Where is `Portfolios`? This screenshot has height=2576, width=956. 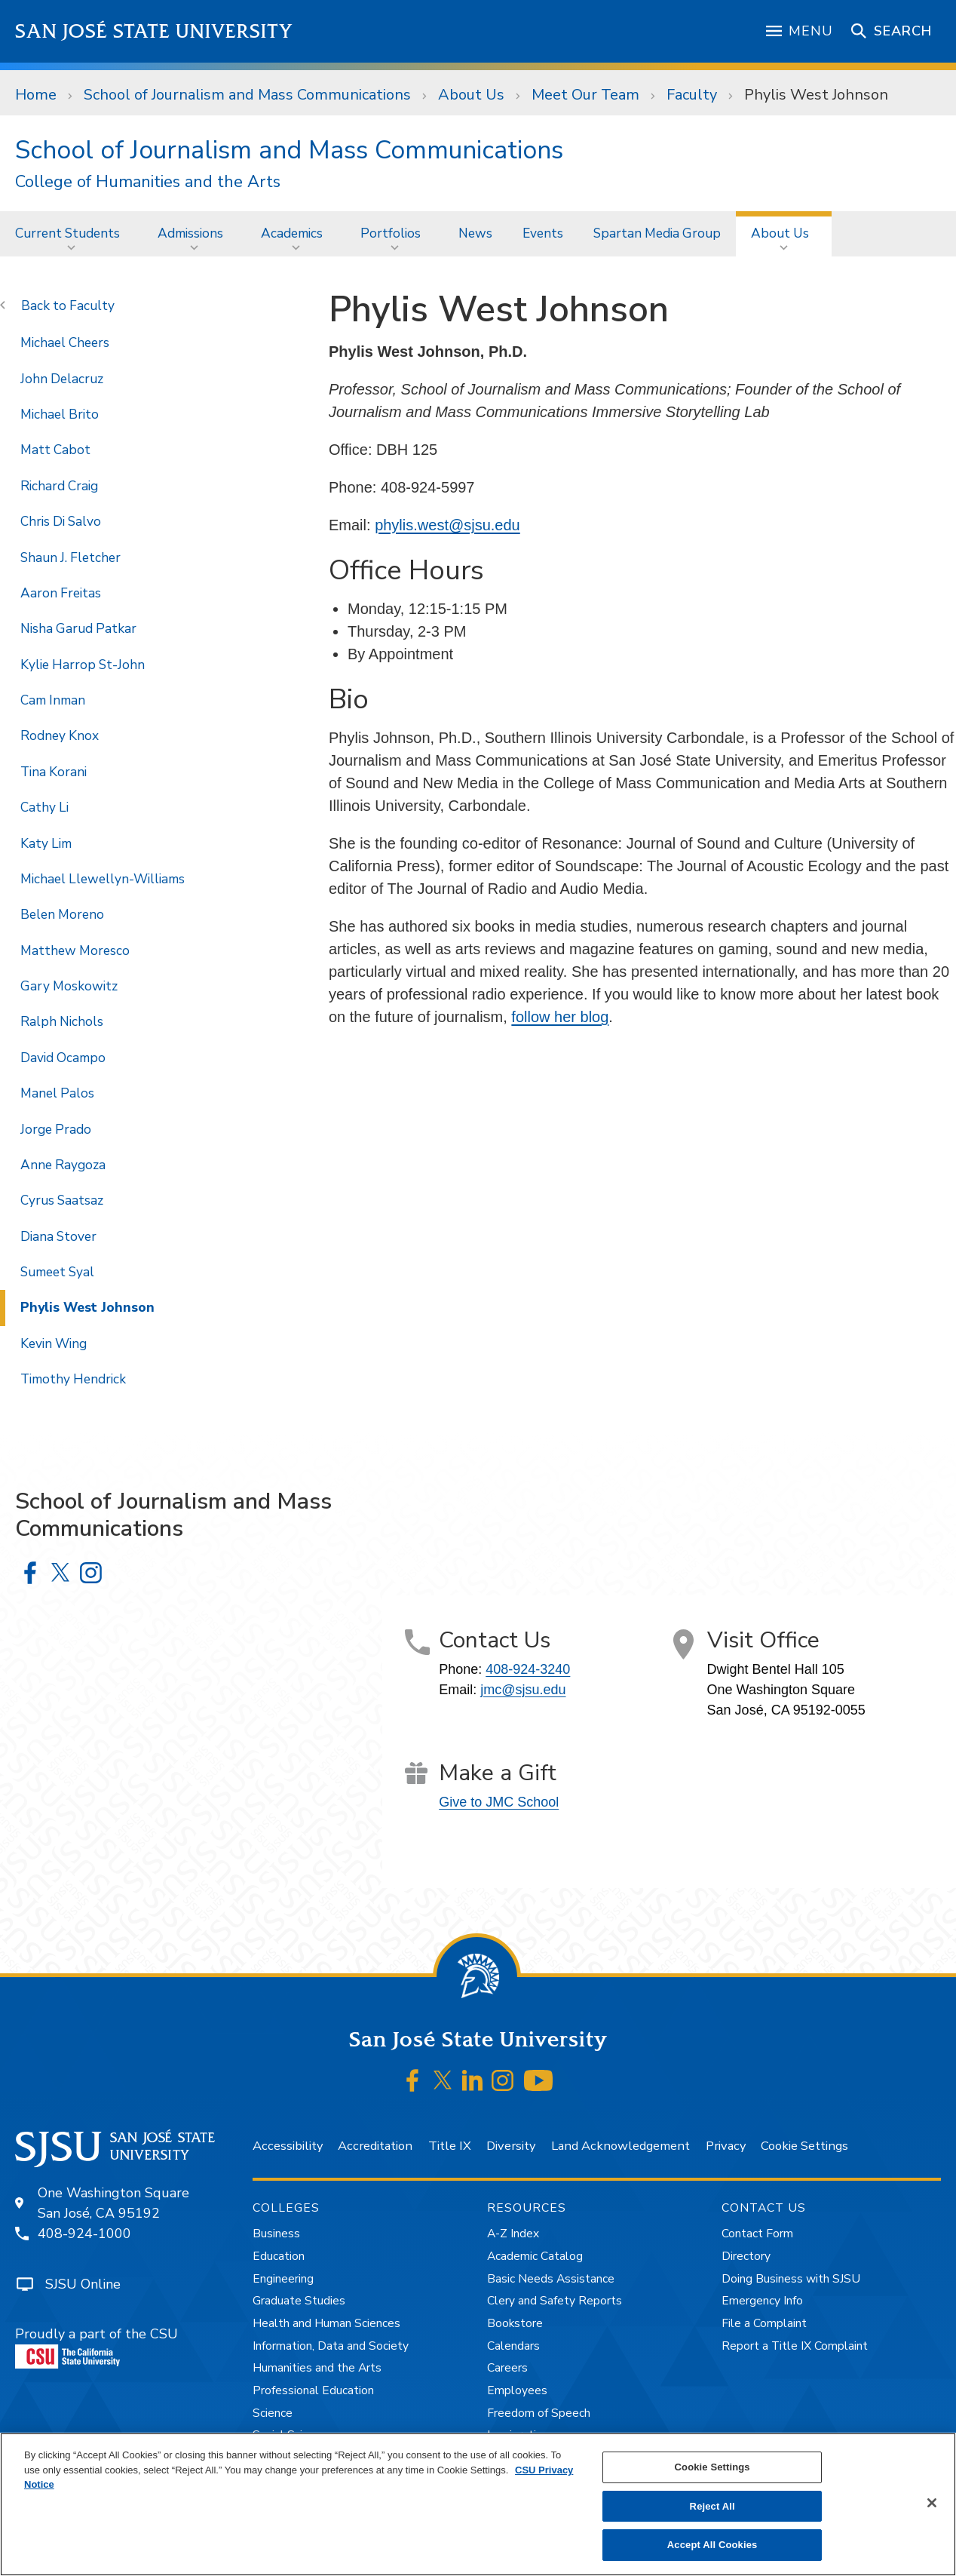 Portfolios is located at coordinates (390, 233).